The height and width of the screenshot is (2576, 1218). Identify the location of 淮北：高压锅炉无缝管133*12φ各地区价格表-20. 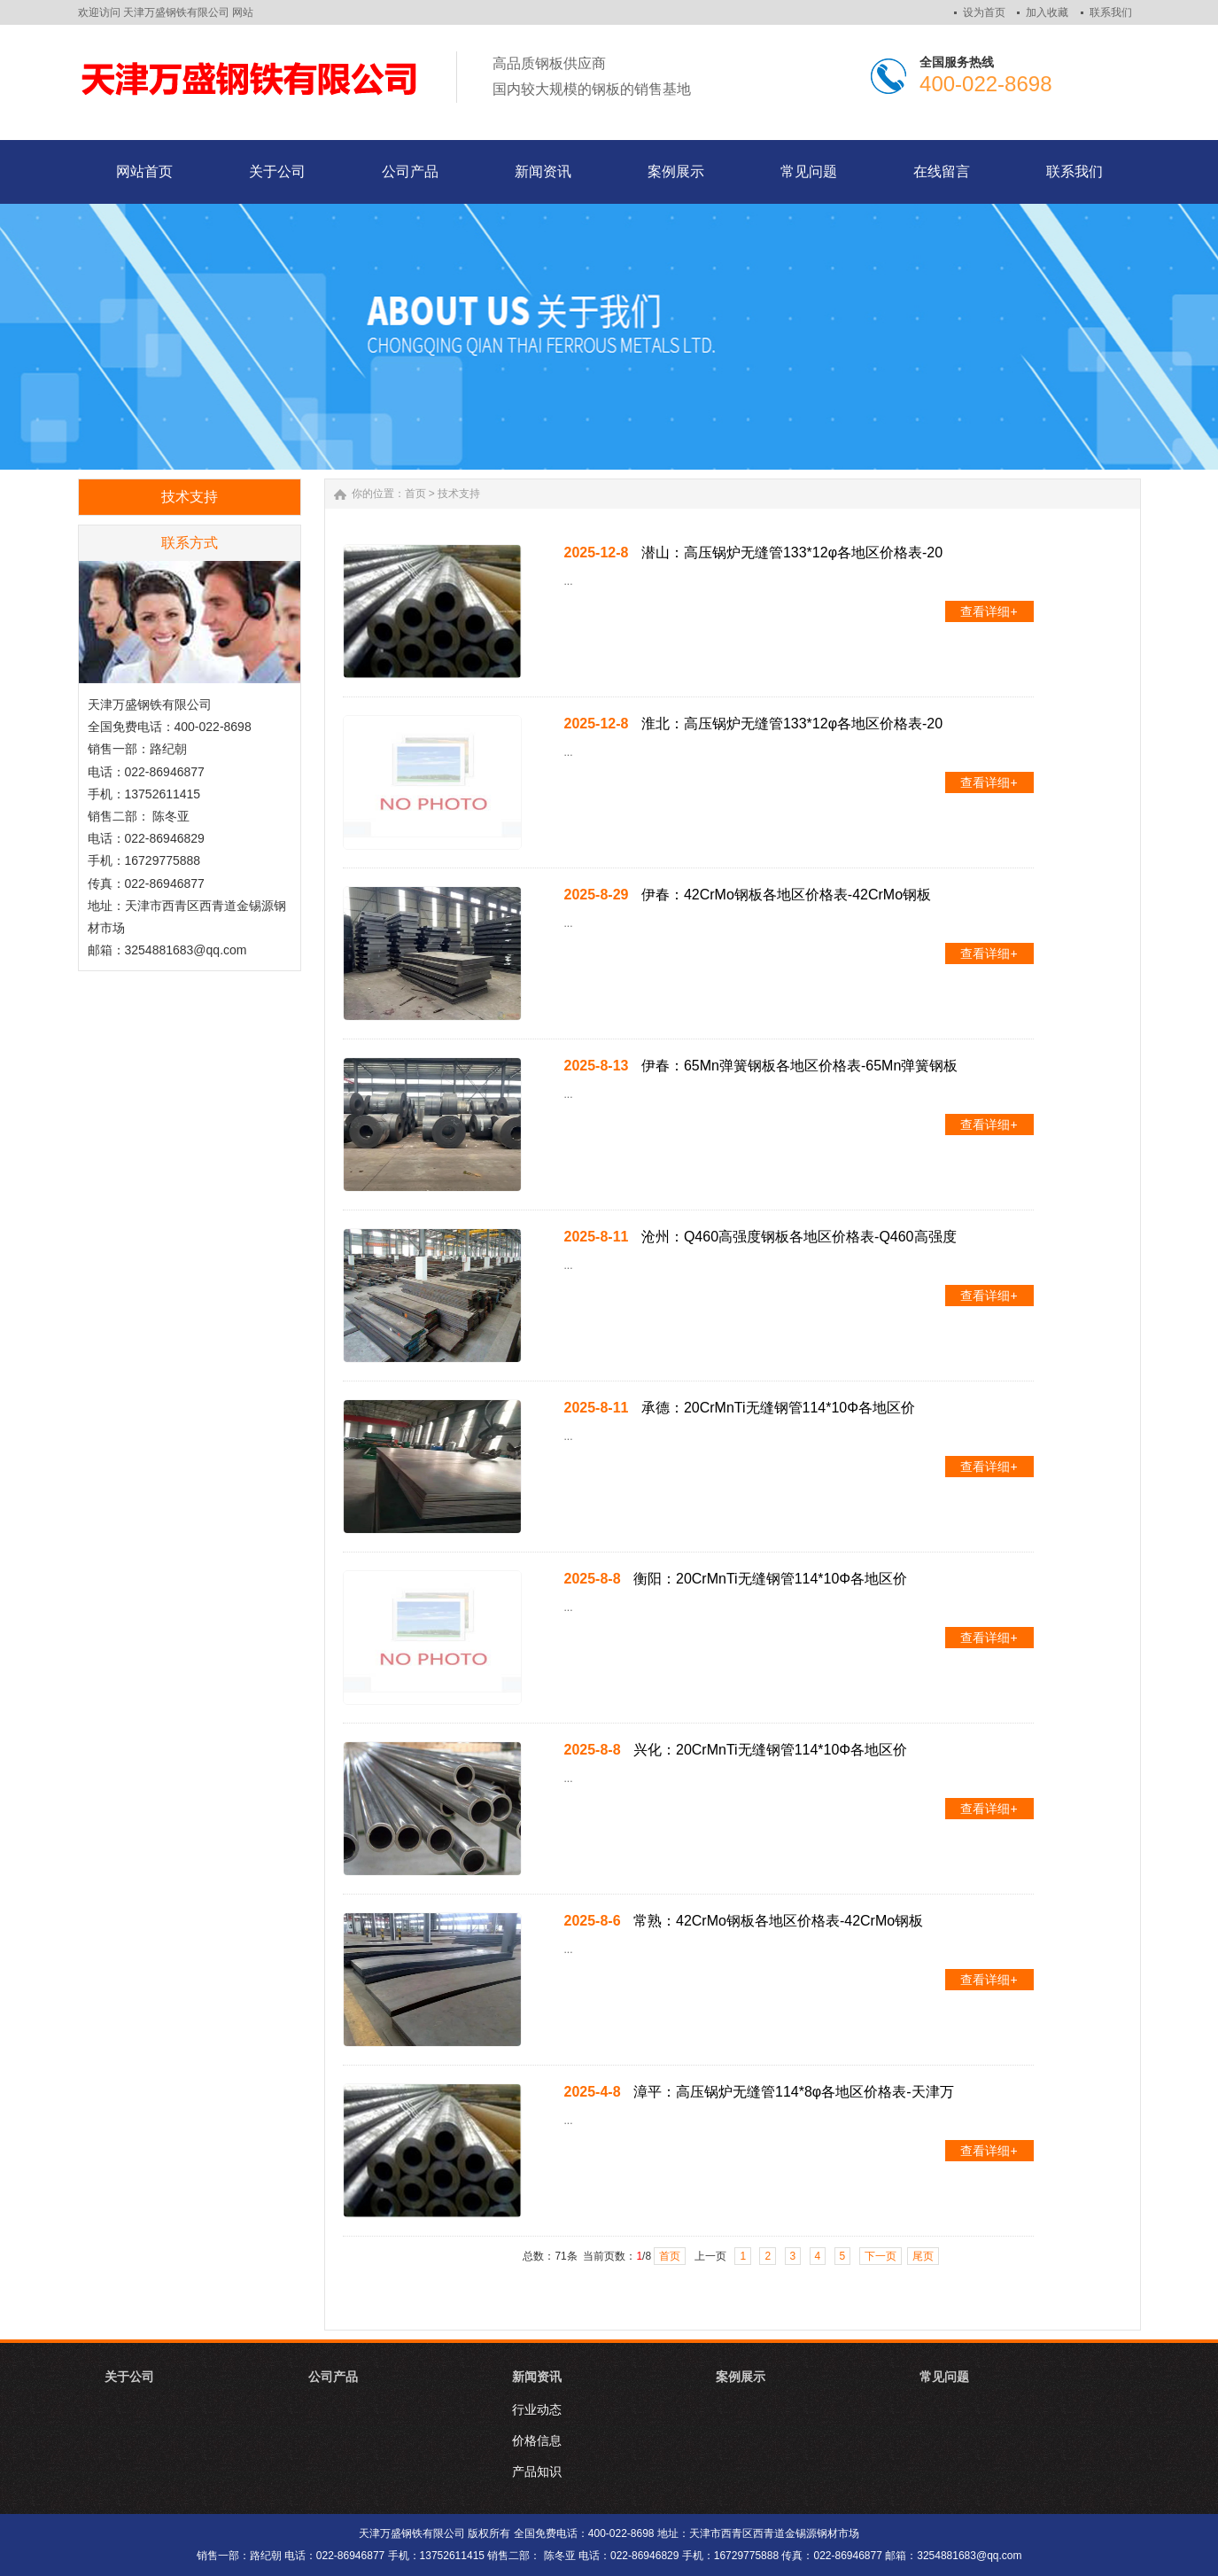
(792, 723).